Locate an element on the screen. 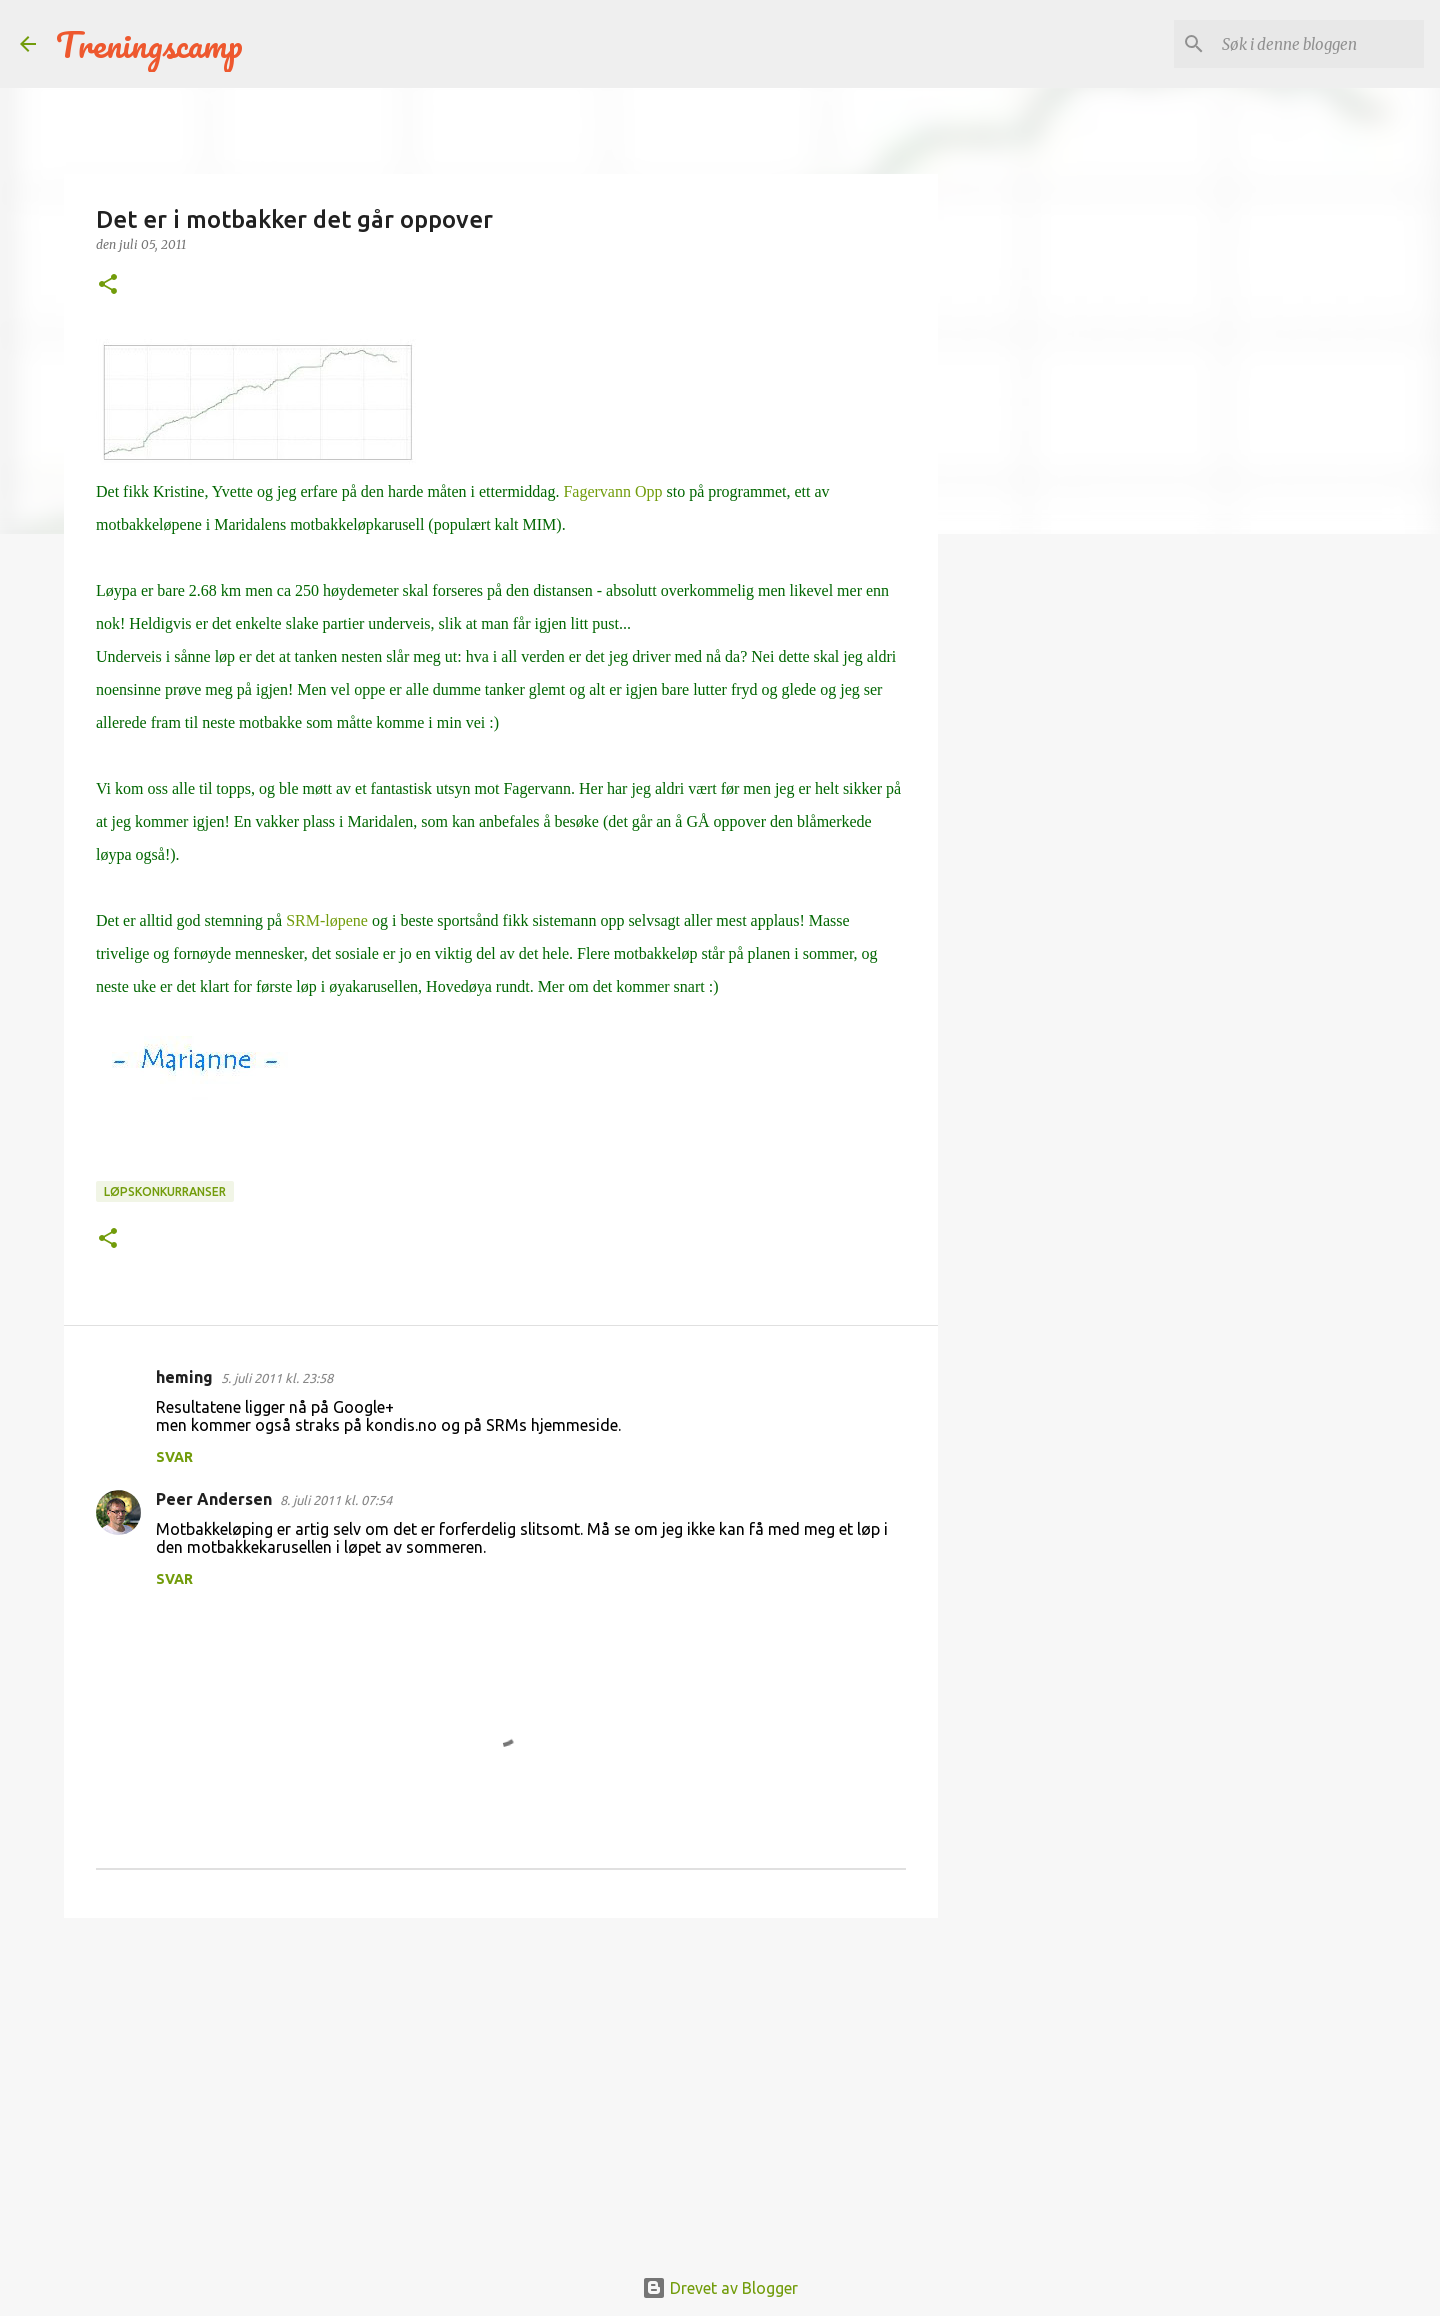 This screenshot has width=1440, height=2316. 8. juli 2011 kl. 07:54 is located at coordinates (336, 1500).